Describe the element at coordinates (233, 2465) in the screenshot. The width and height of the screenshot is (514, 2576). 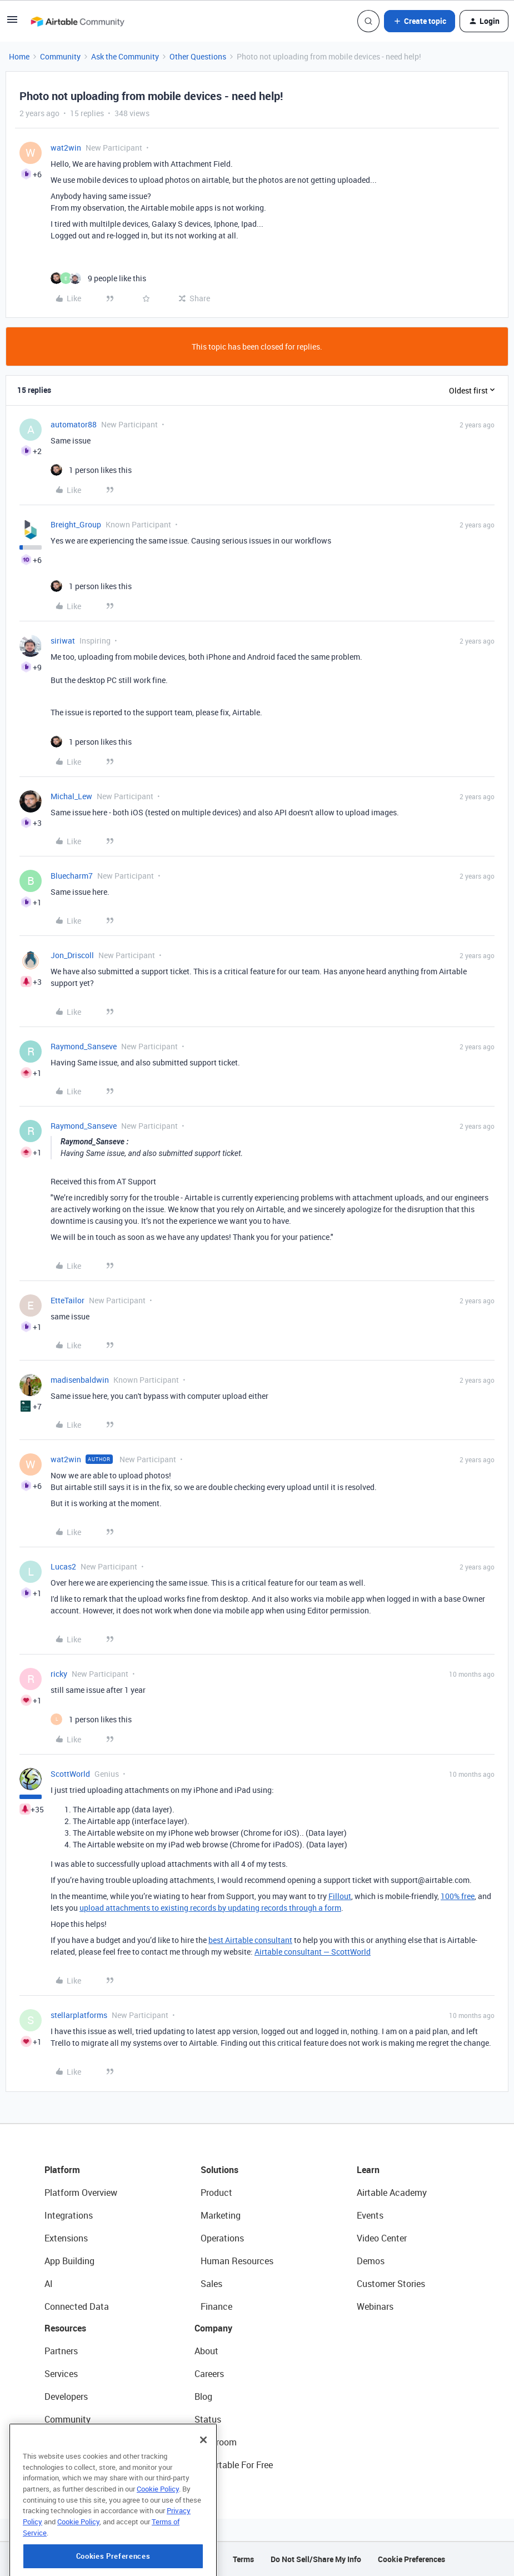
I see `Try Airtable For Free` at that location.